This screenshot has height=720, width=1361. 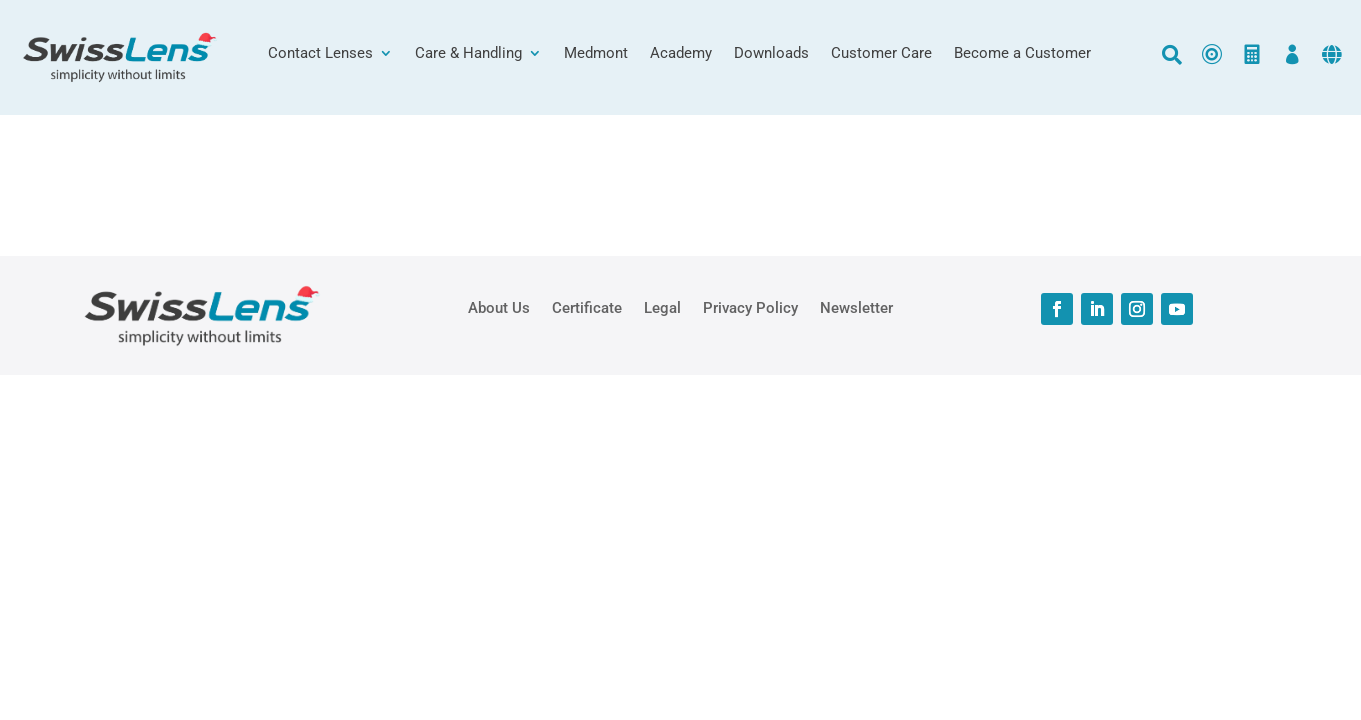 What do you see at coordinates (771, 54) in the screenshot?
I see `Downloads` at bounding box center [771, 54].